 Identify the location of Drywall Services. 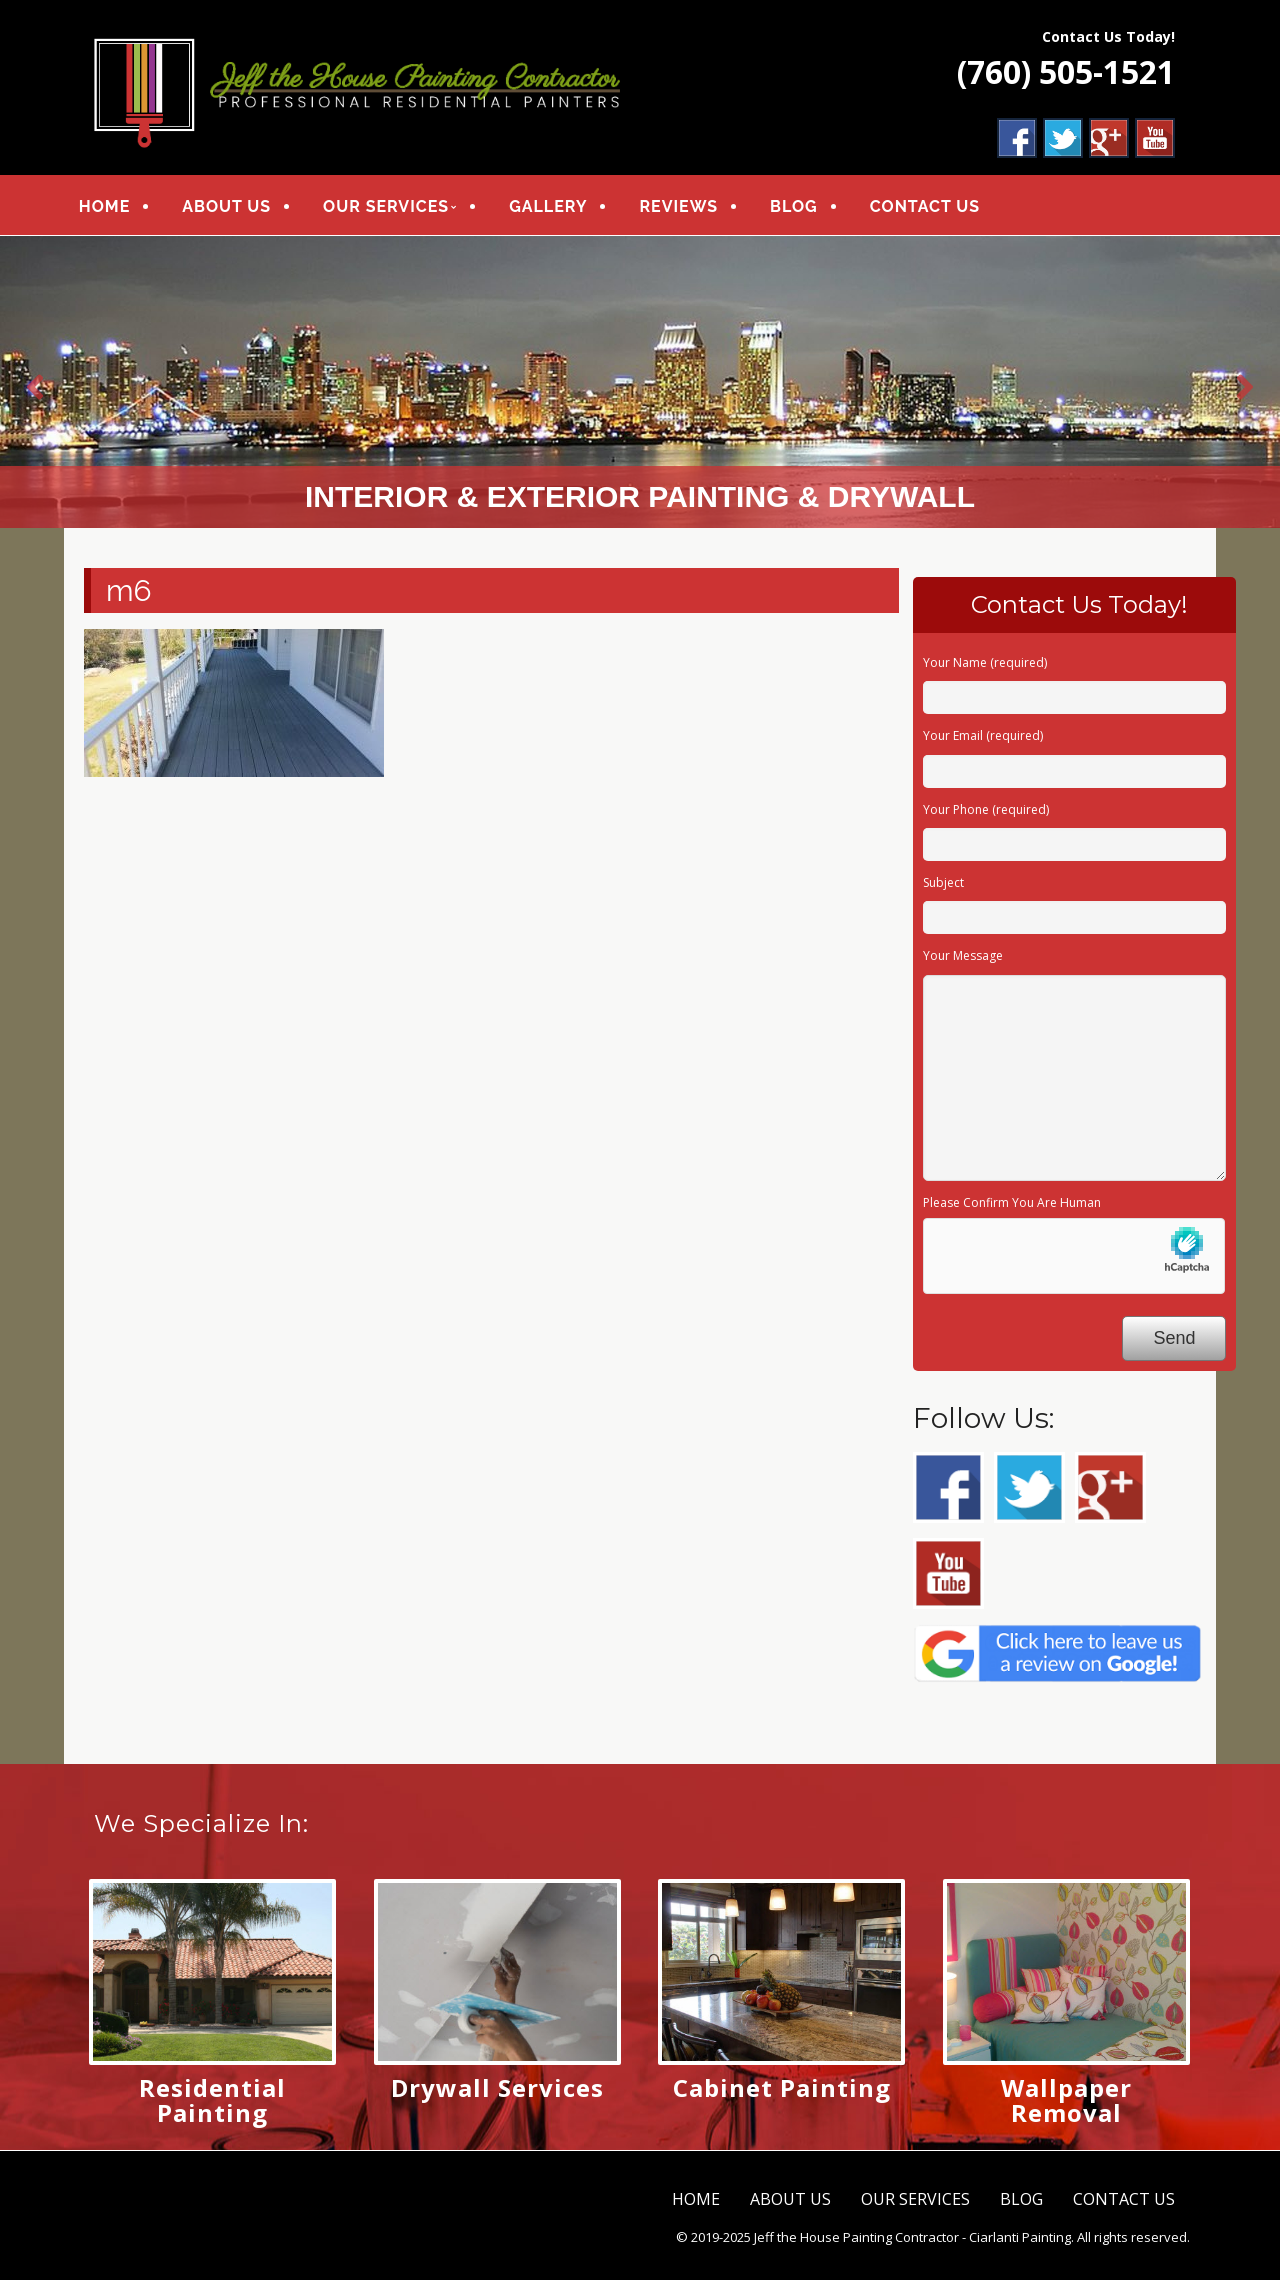
(497, 2089).